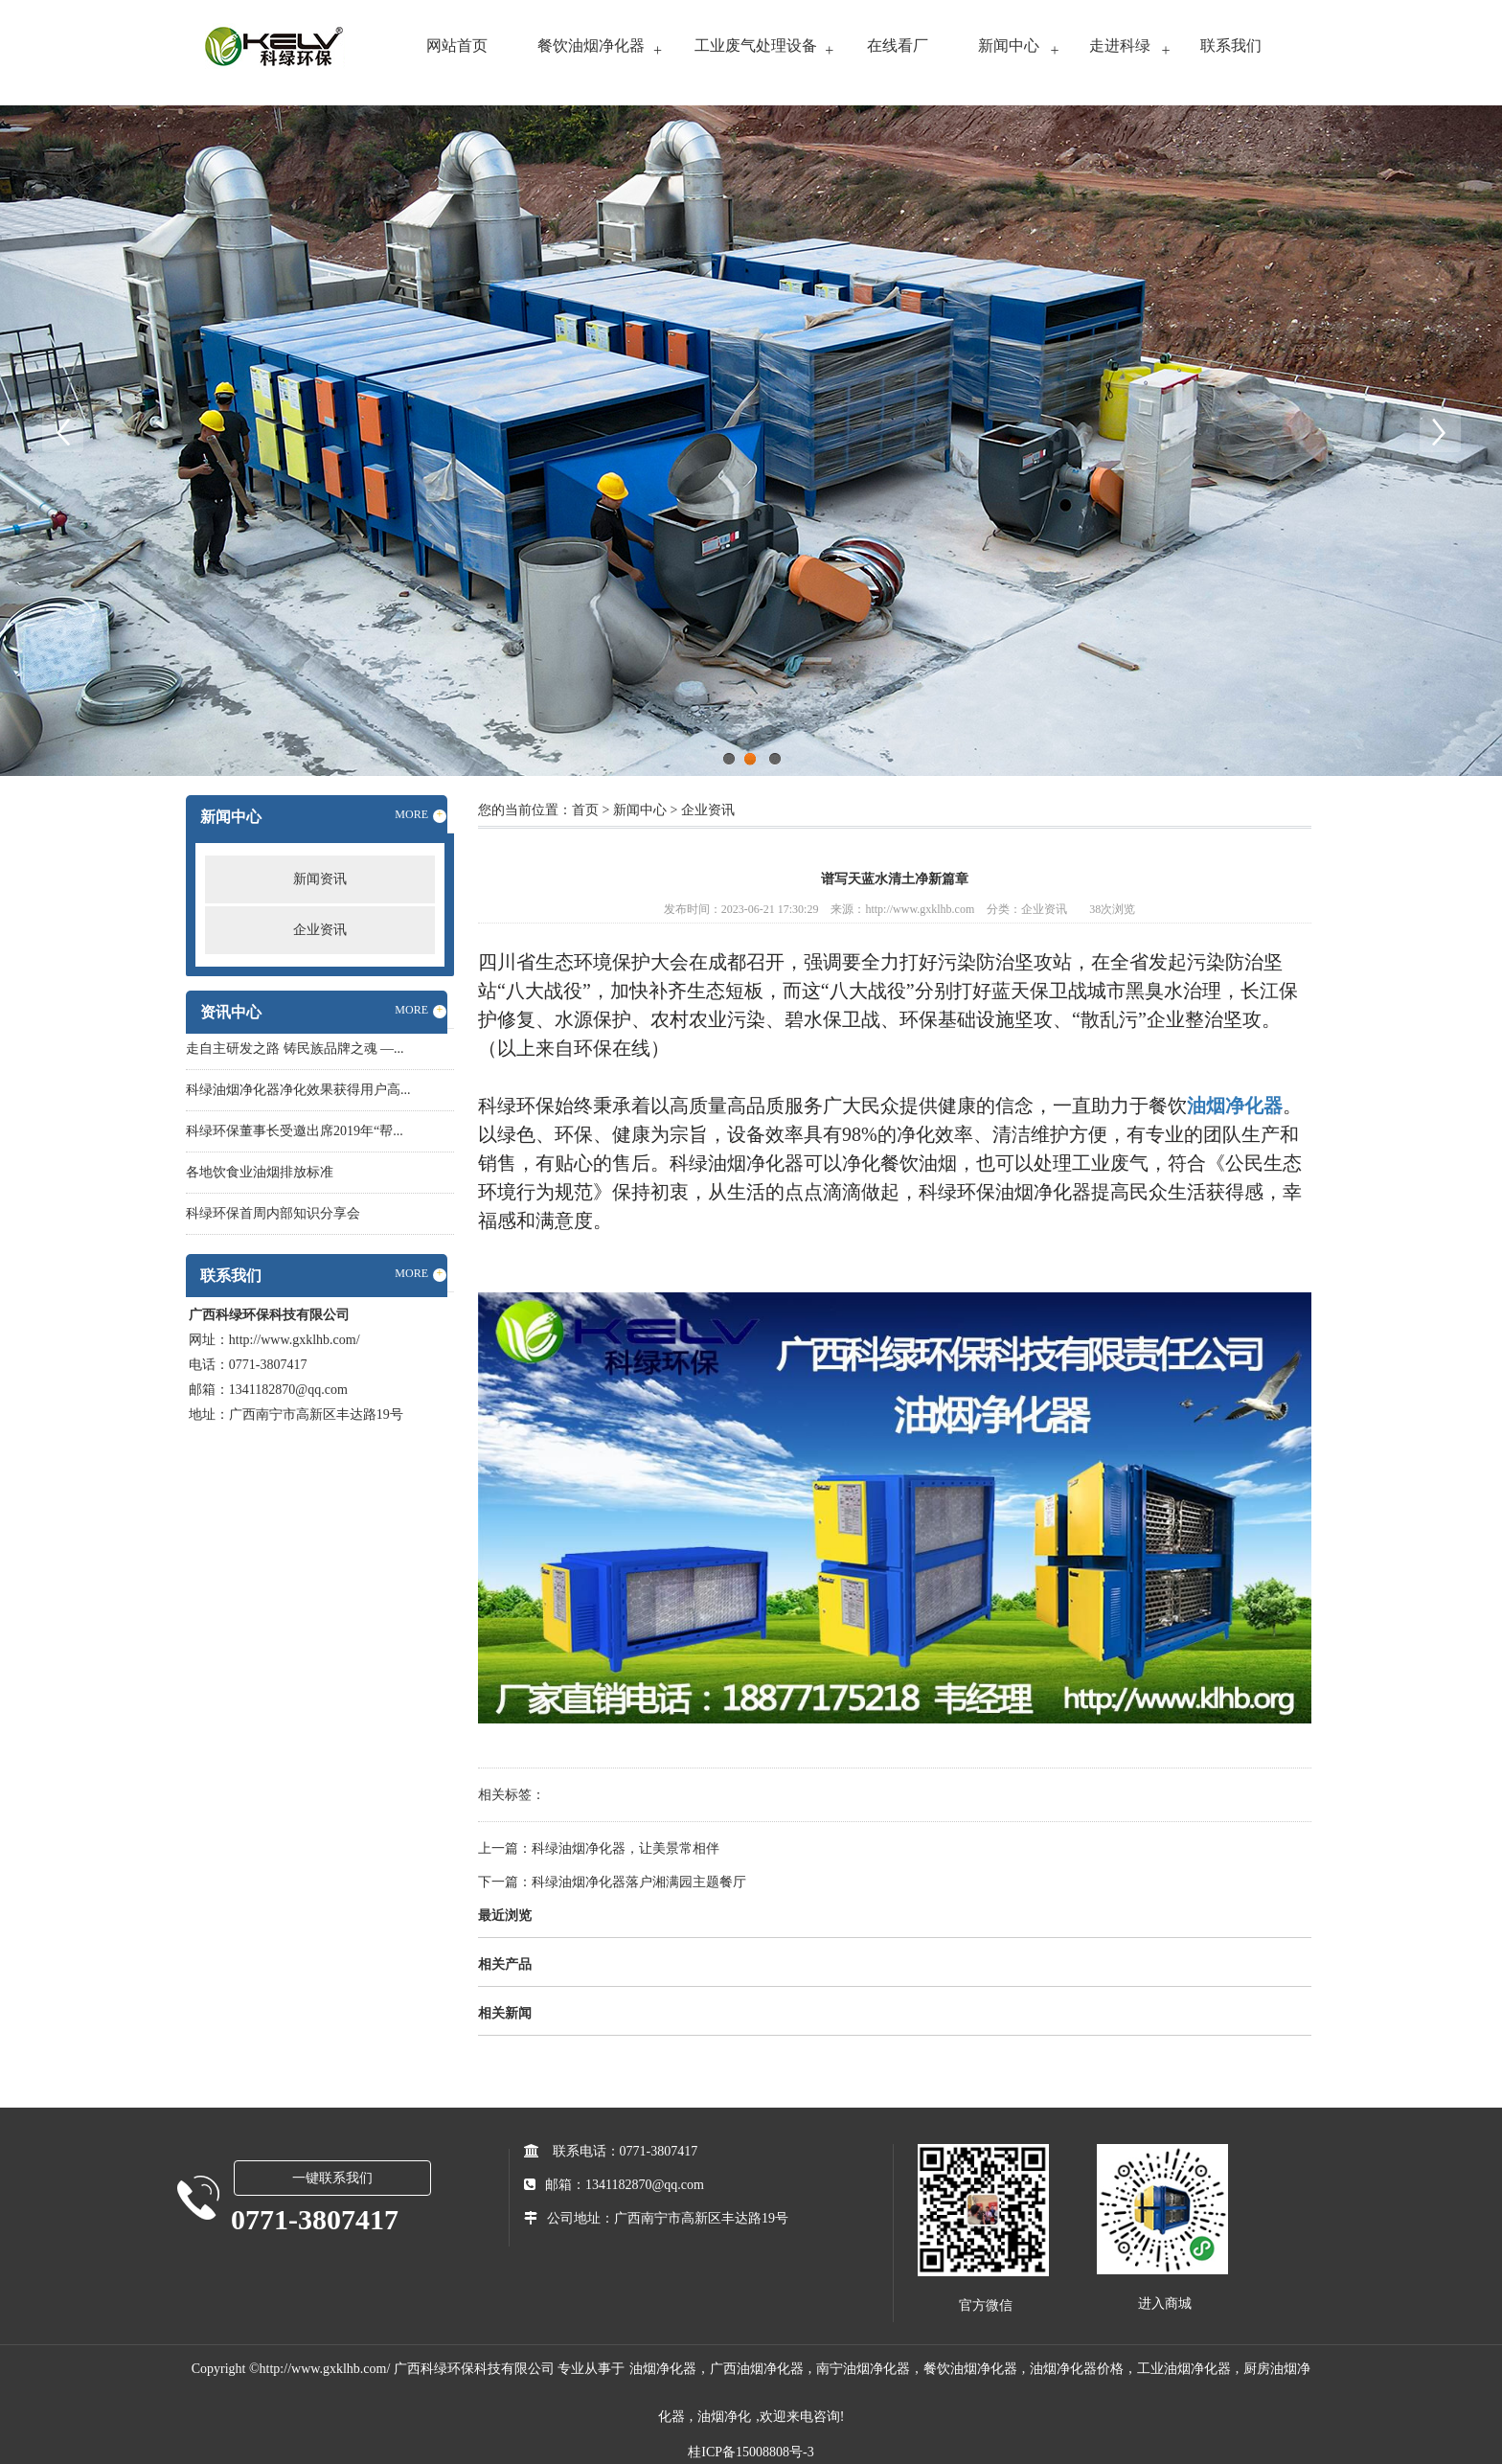 The image size is (1502, 2464). Describe the element at coordinates (897, 45) in the screenshot. I see `在线看厂` at that location.